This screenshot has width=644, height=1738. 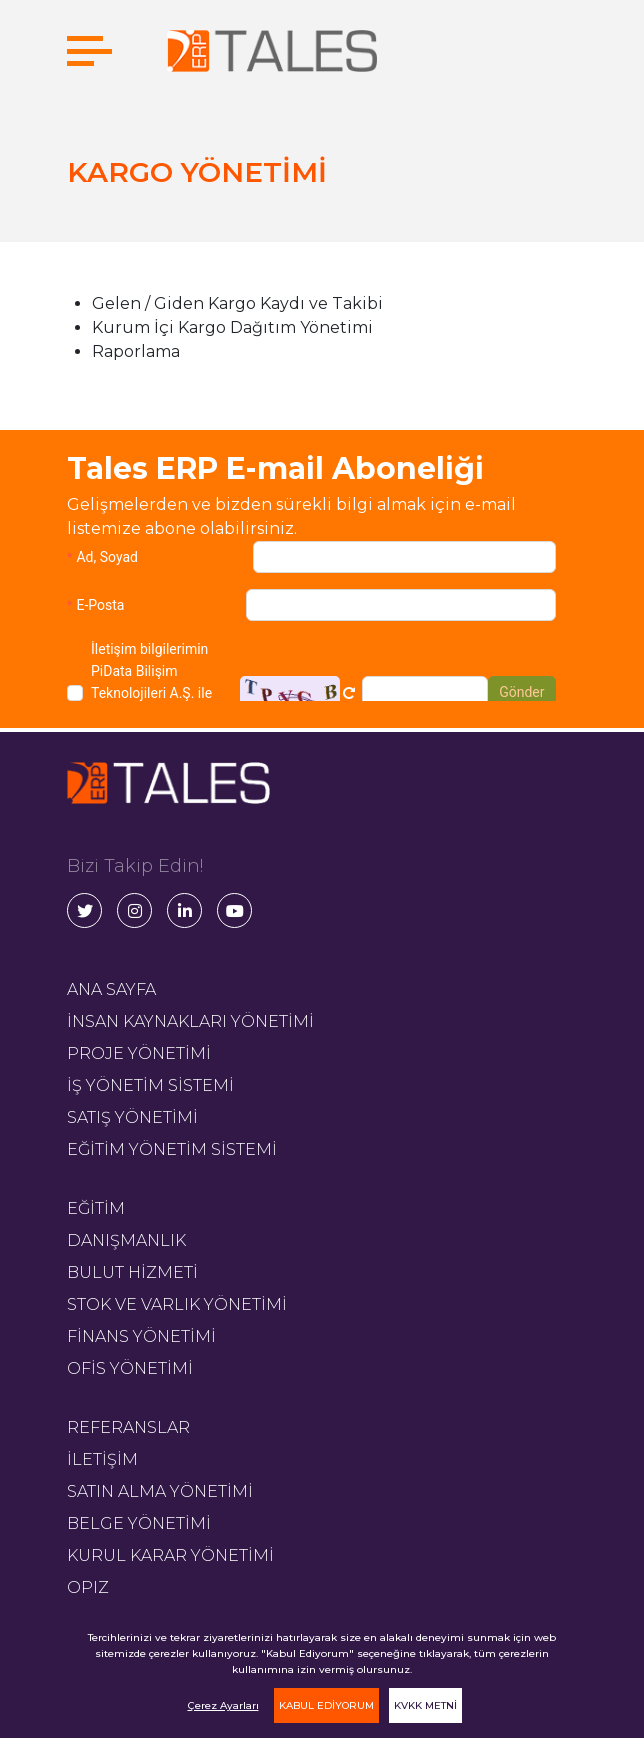 What do you see at coordinates (141, 1336) in the screenshot?
I see `FİNANS YÖNETİMİ` at bounding box center [141, 1336].